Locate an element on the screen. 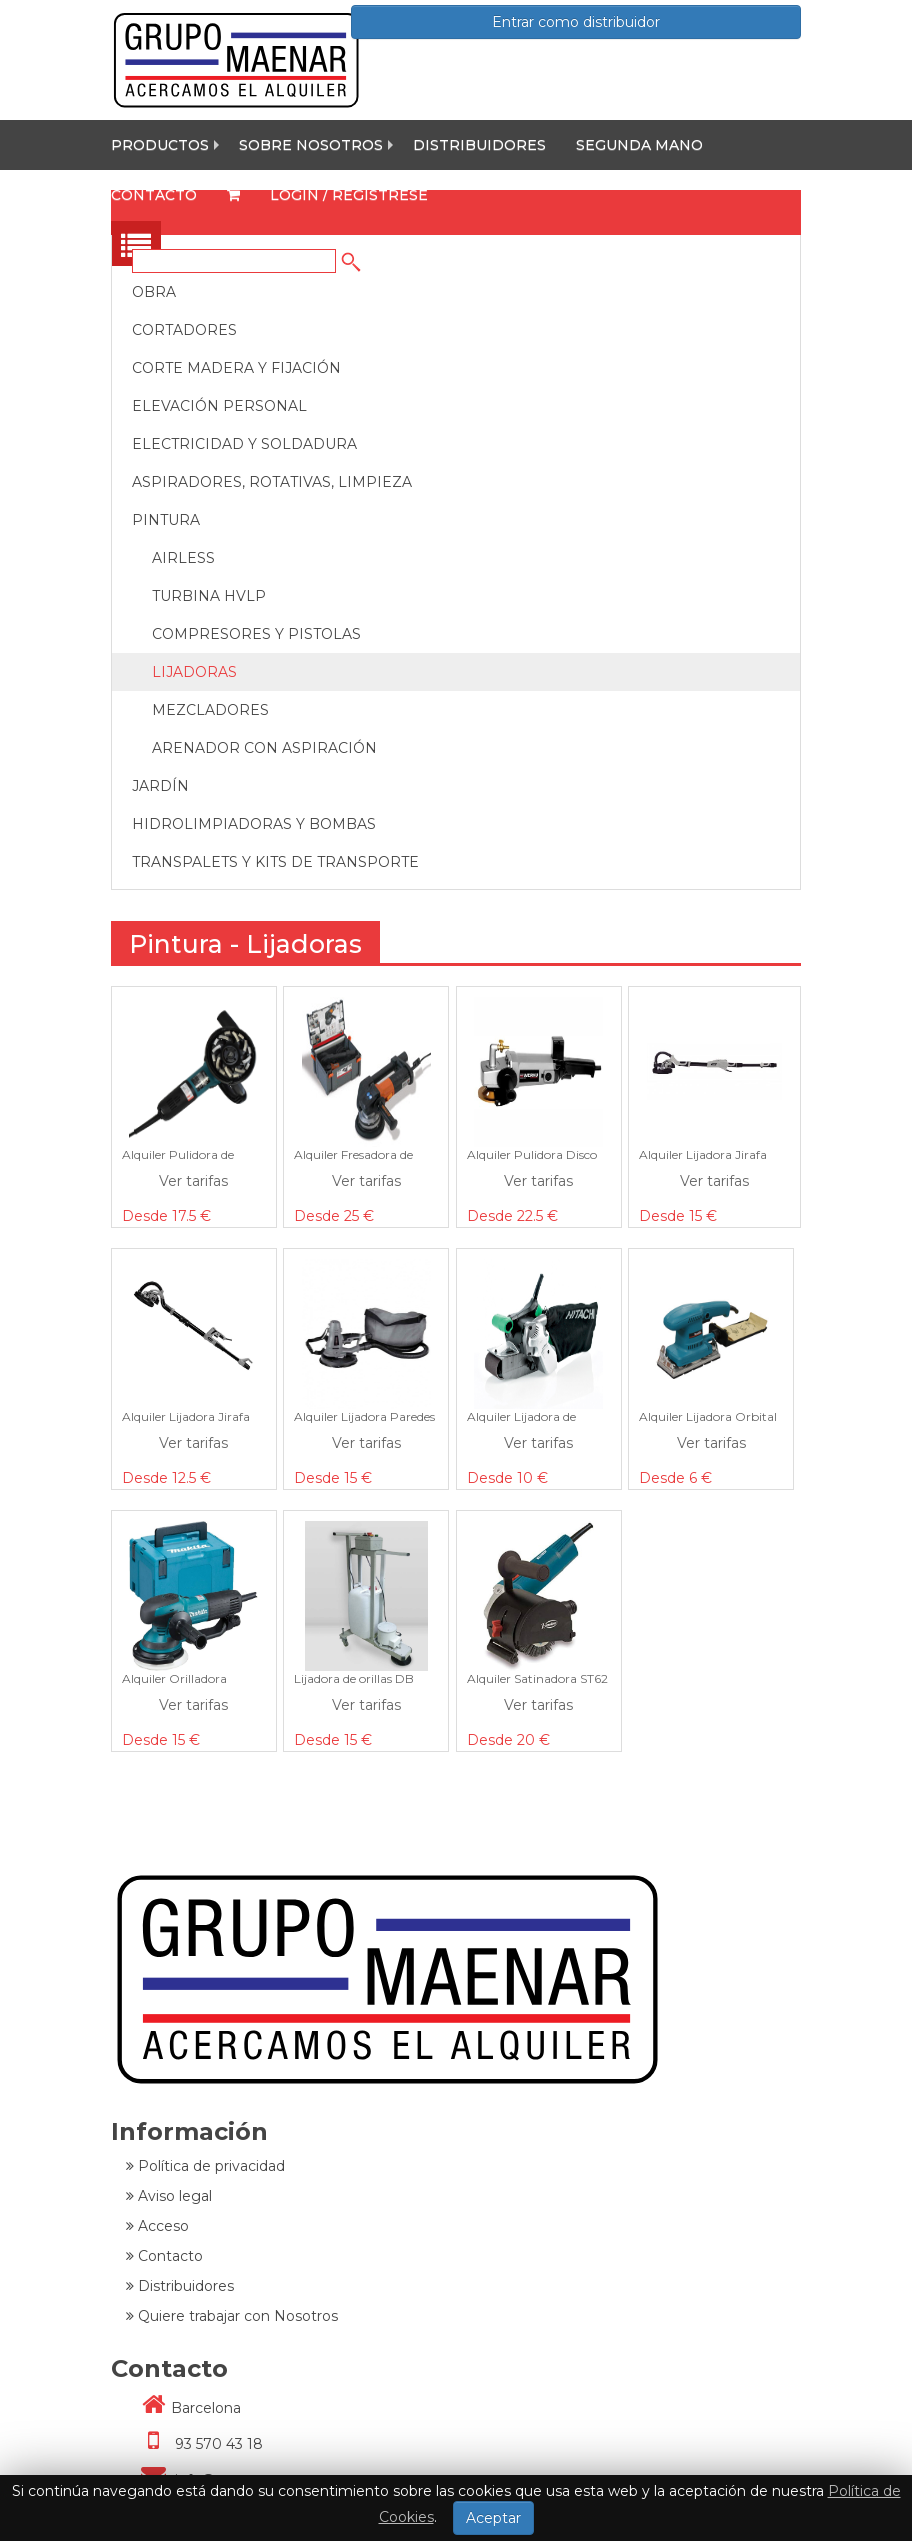 The width and height of the screenshot is (912, 2541). Airless is located at coordinates (183, 558).